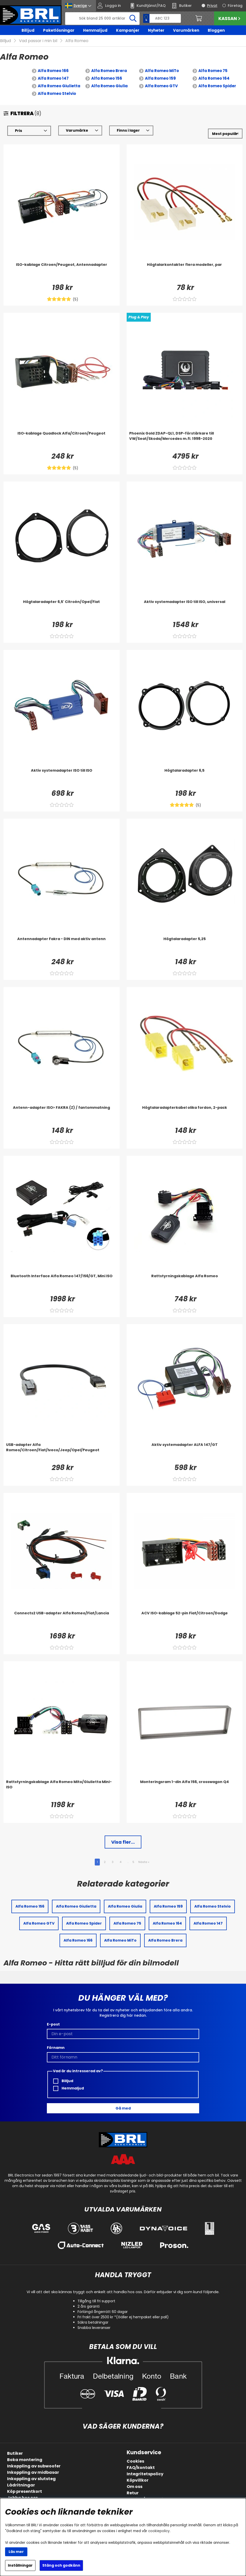  Describe the element at coordinates (162, 70) in the screenshot. I see `Alfa Romeo MiTo` at that location.